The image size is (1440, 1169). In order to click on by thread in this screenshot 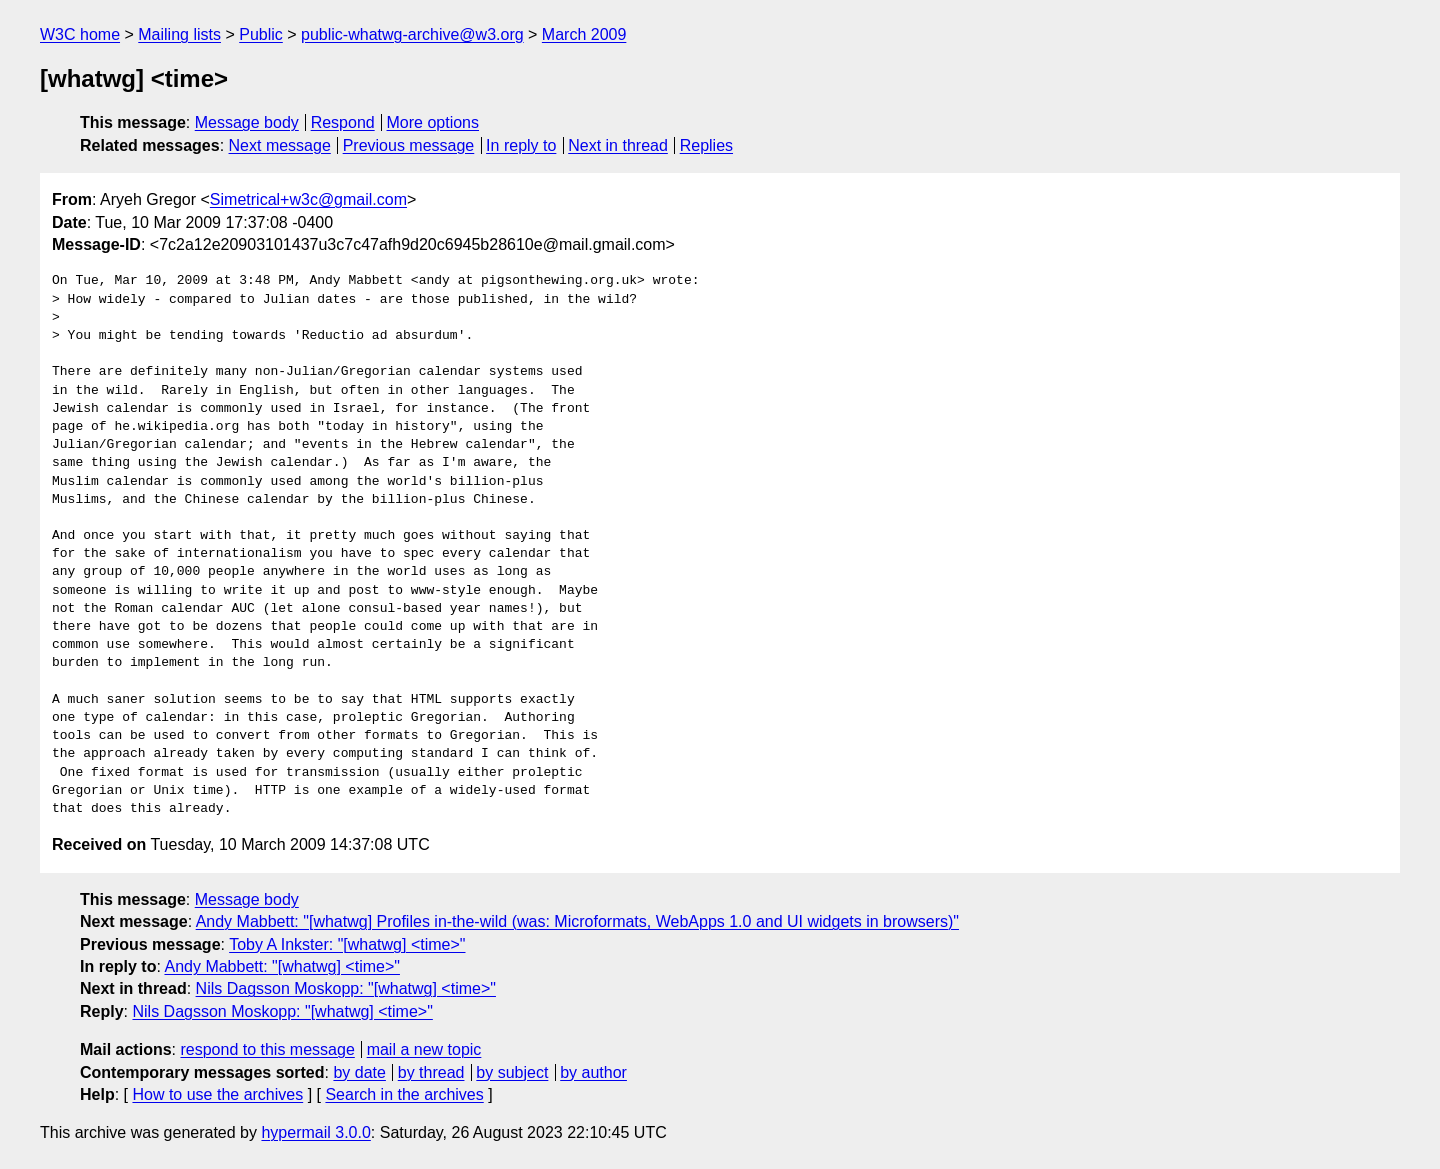, I will do `click(431, 1072)`.